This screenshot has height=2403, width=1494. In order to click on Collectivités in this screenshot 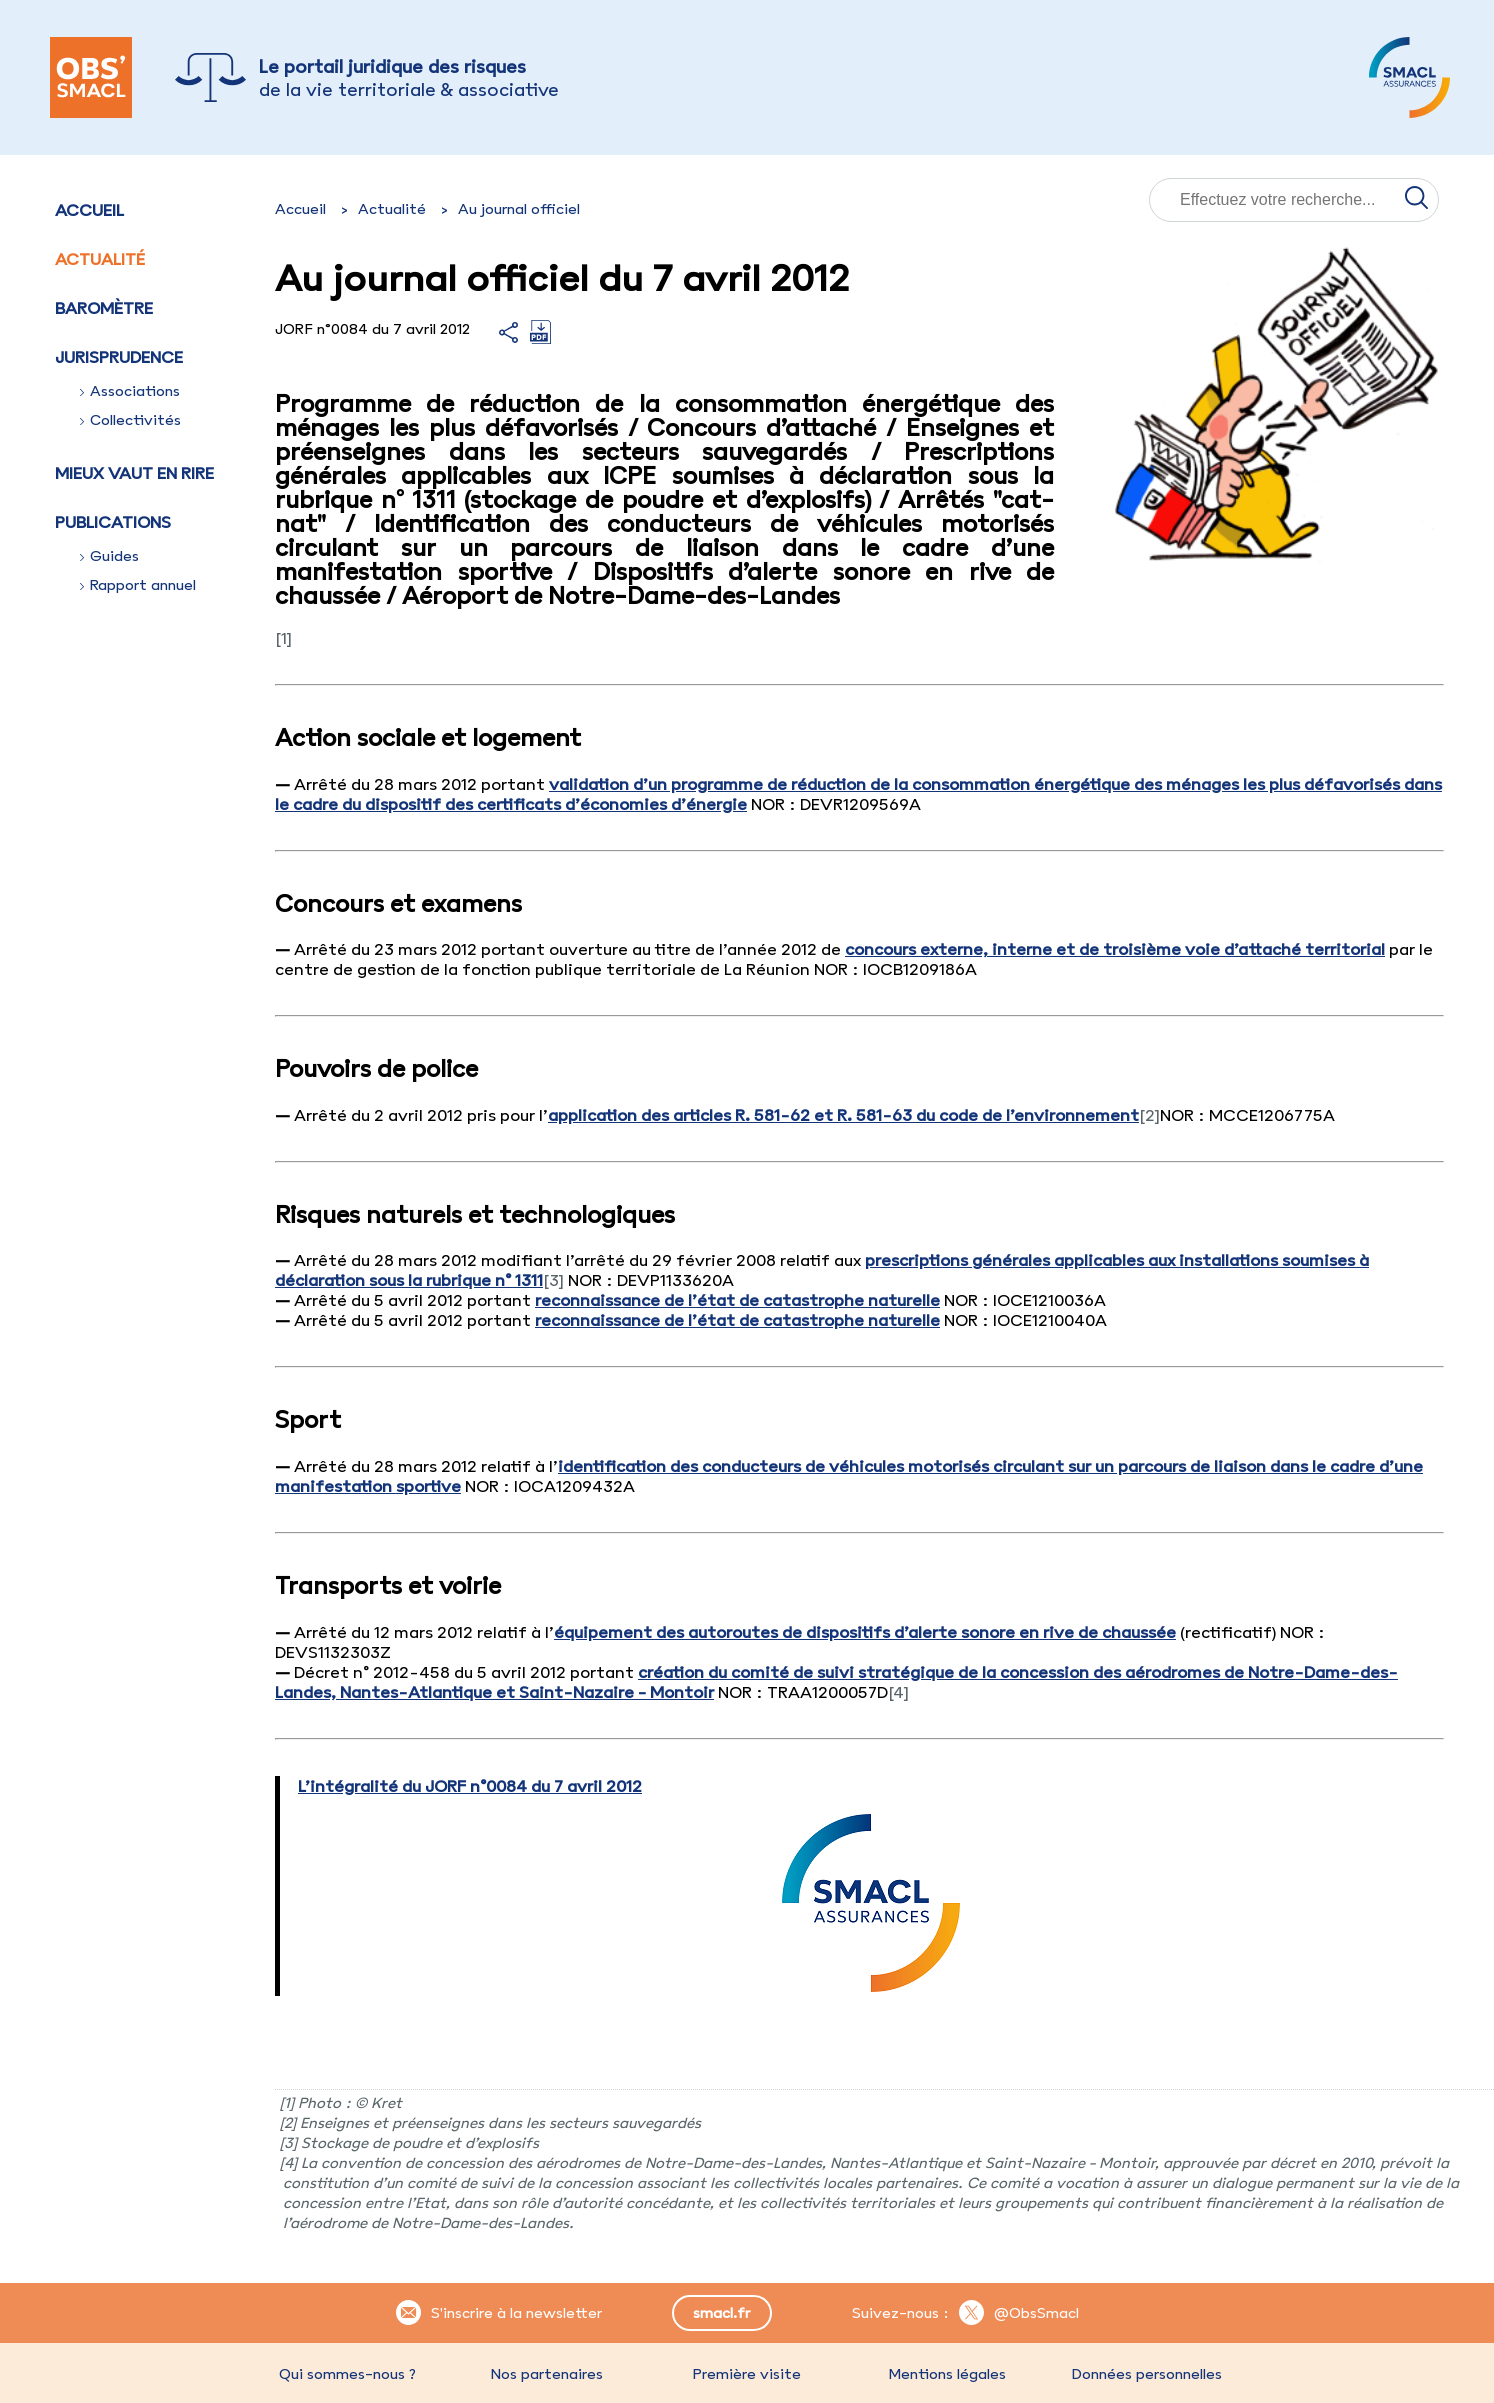, I will do `click(130, 420)`.